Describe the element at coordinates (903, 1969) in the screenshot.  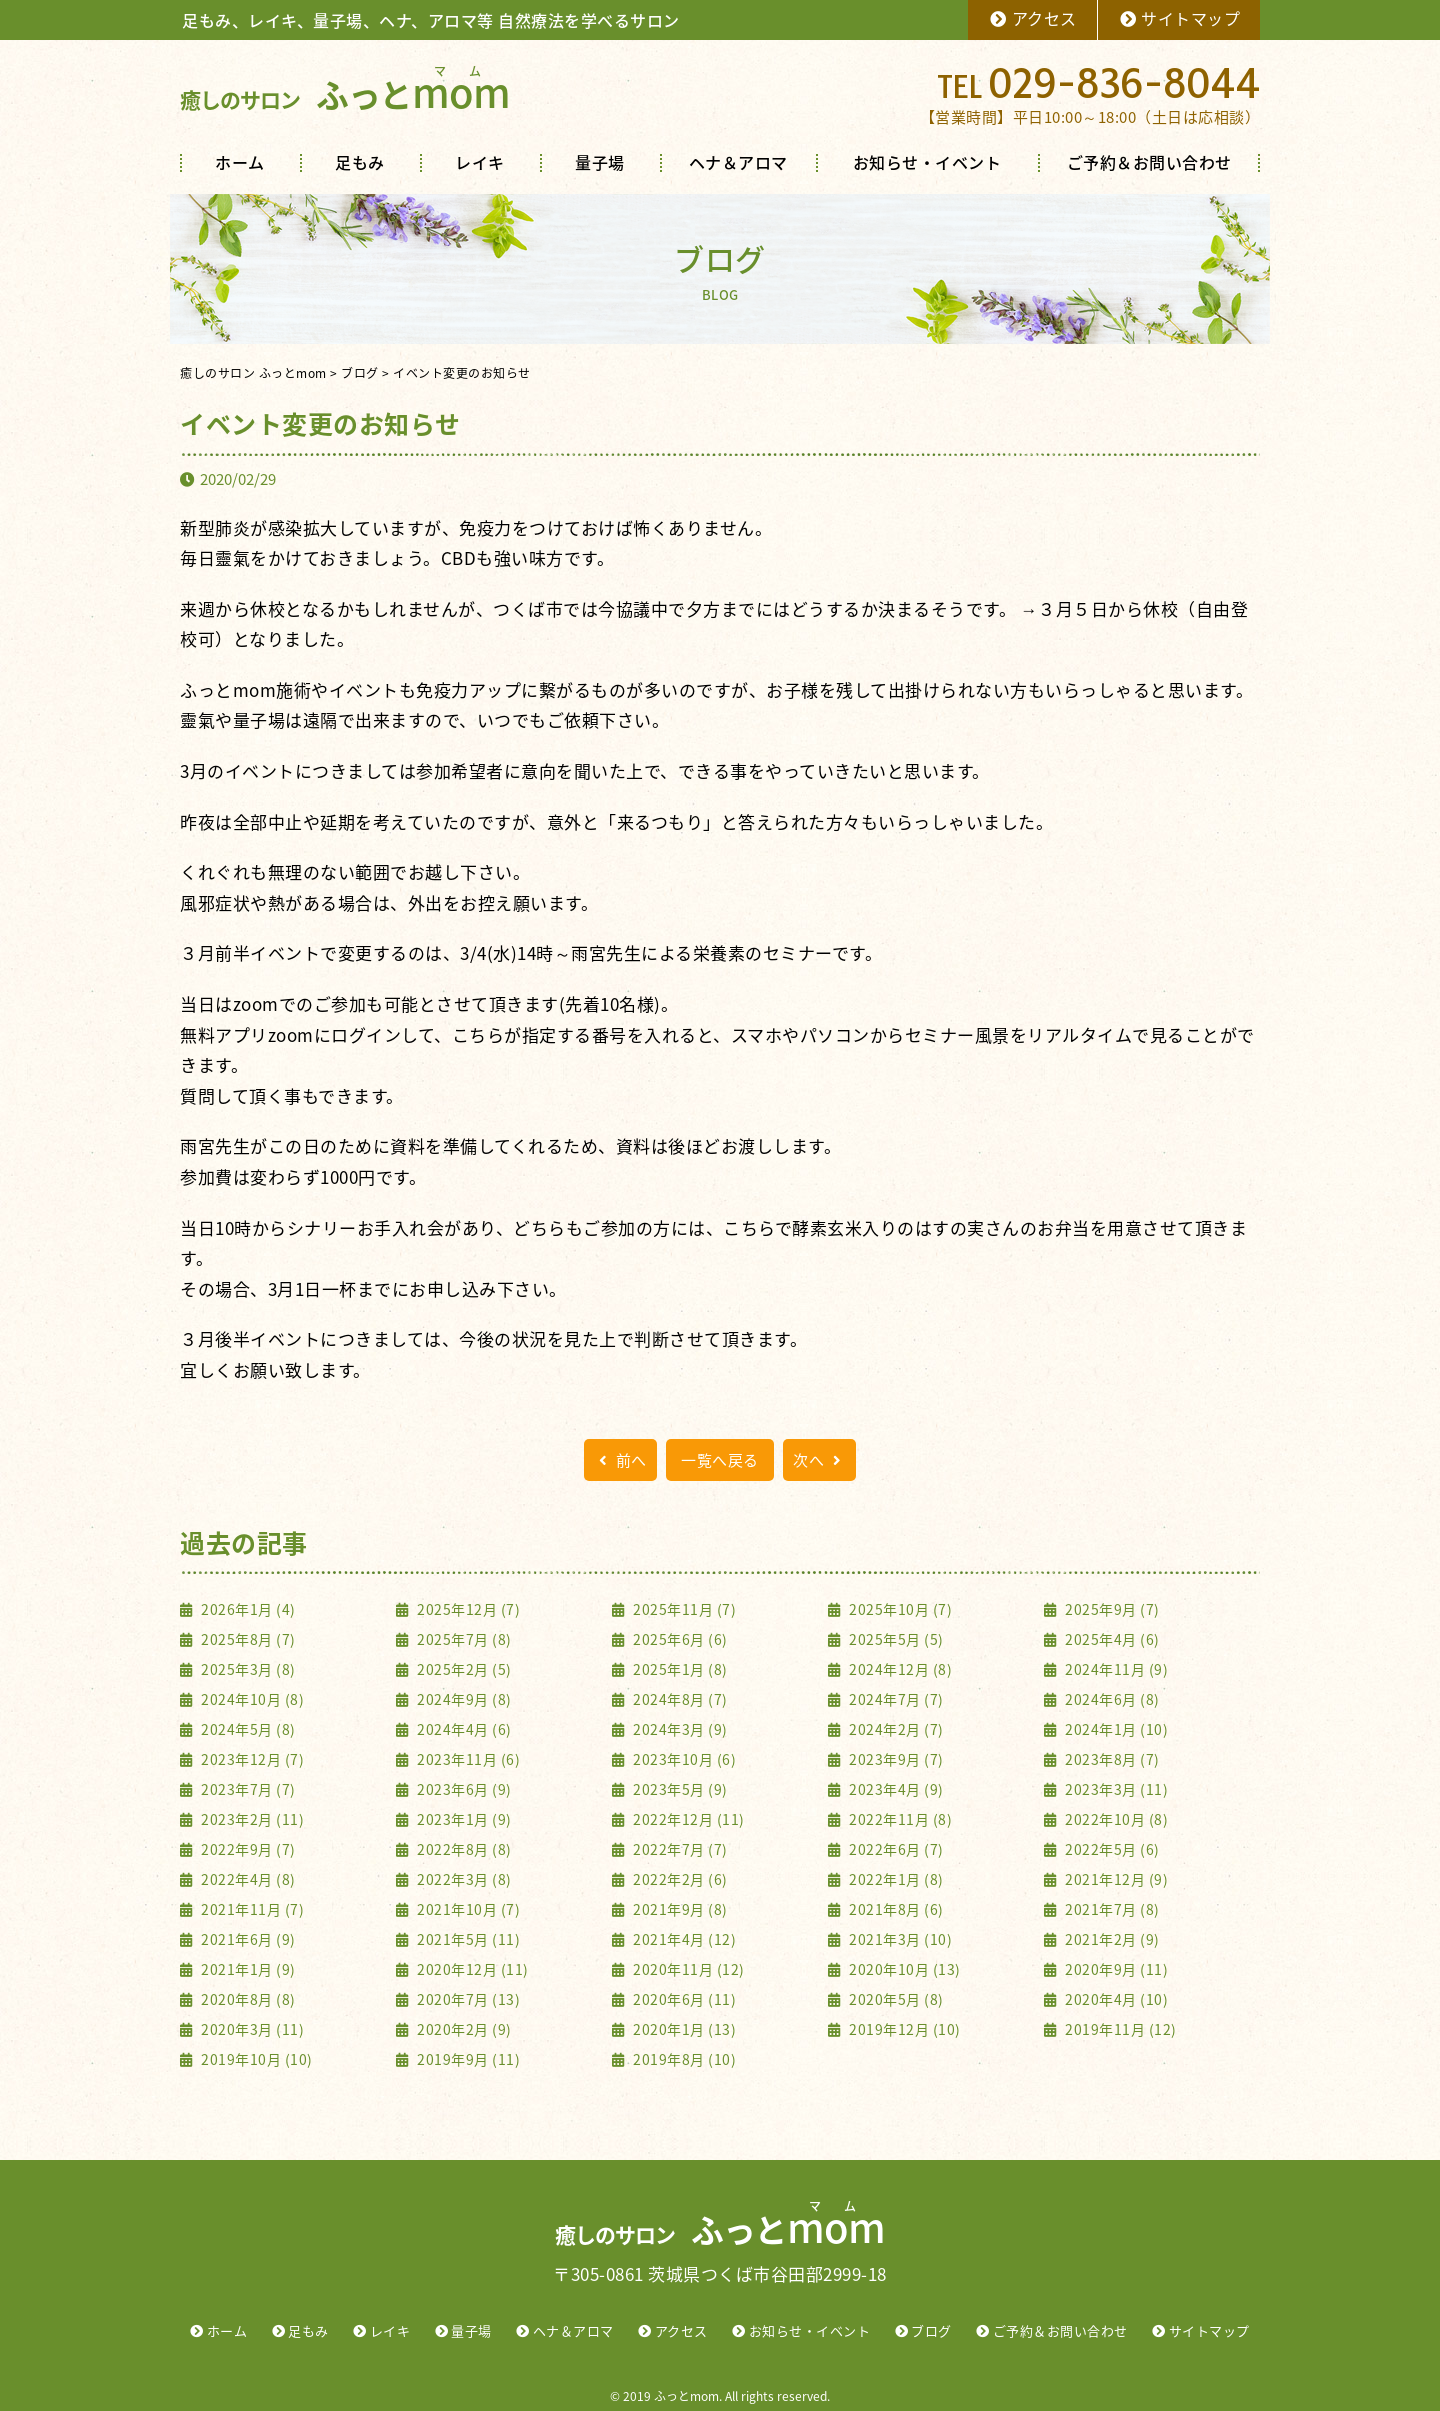
I see `2020年10月 (13)` at that location.